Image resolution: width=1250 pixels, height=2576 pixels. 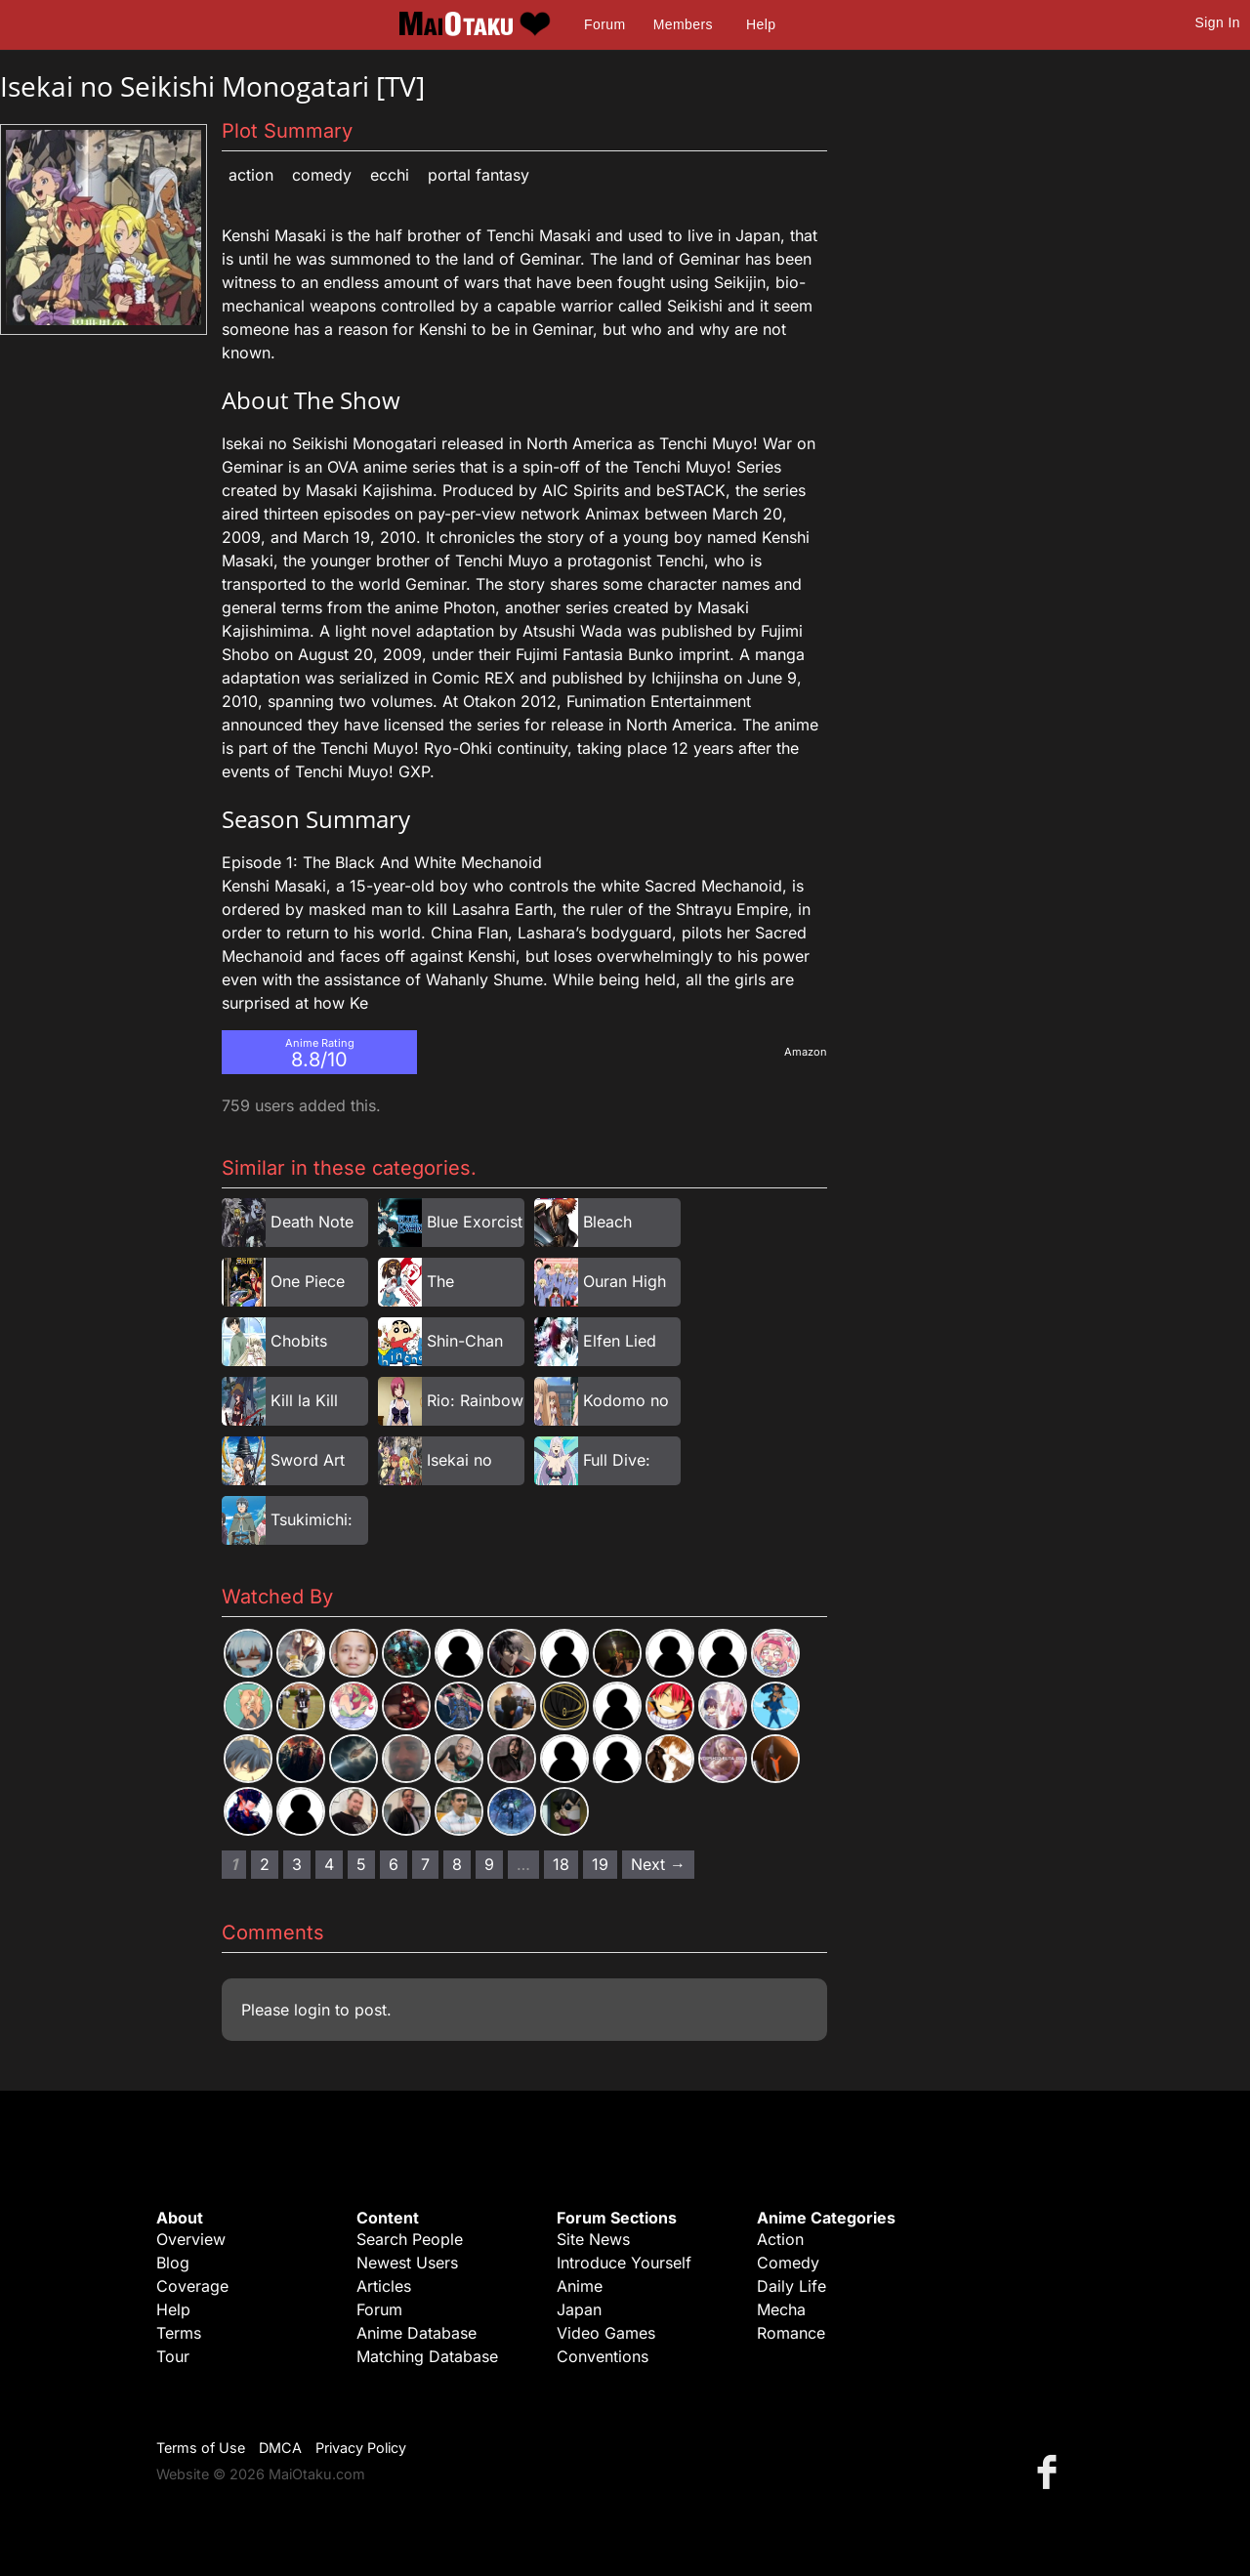 What do you see at coordinates (781, 2309) in the screenshot?
I see `Mecha` at bounding box center [781, 2309].